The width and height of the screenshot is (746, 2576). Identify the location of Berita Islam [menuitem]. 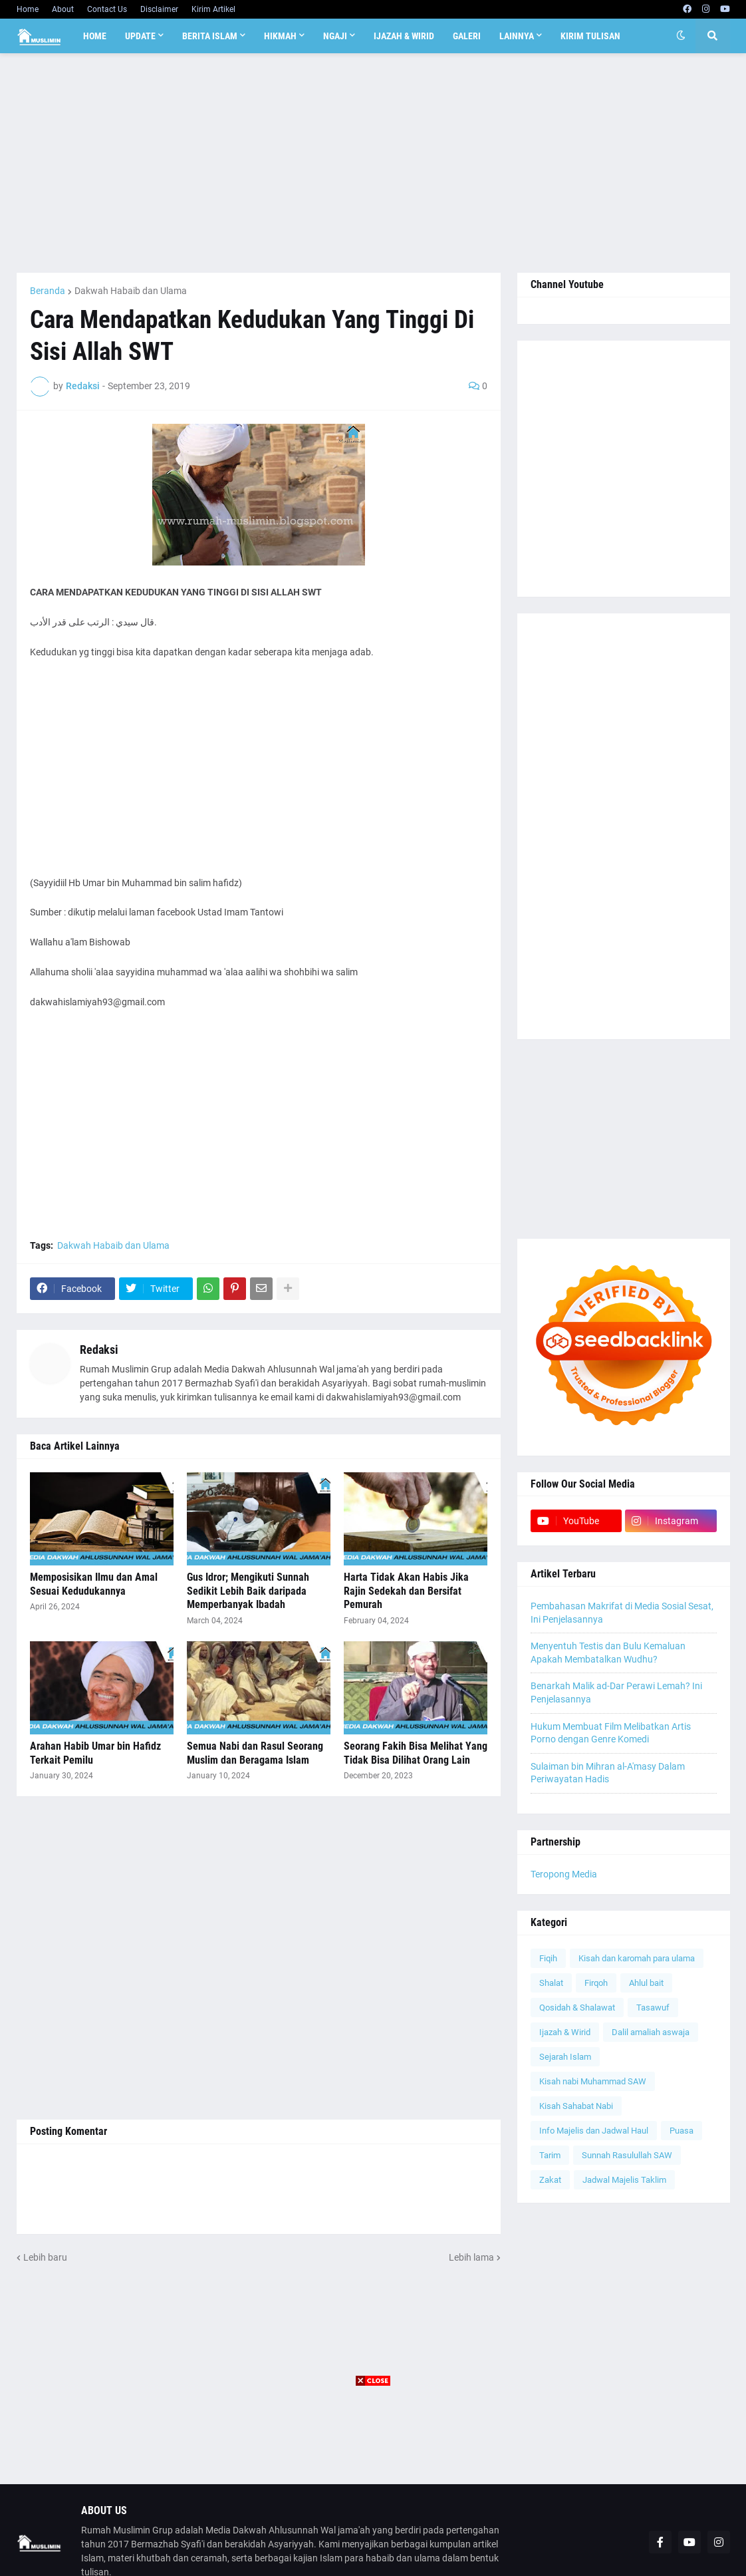
(209, 36).